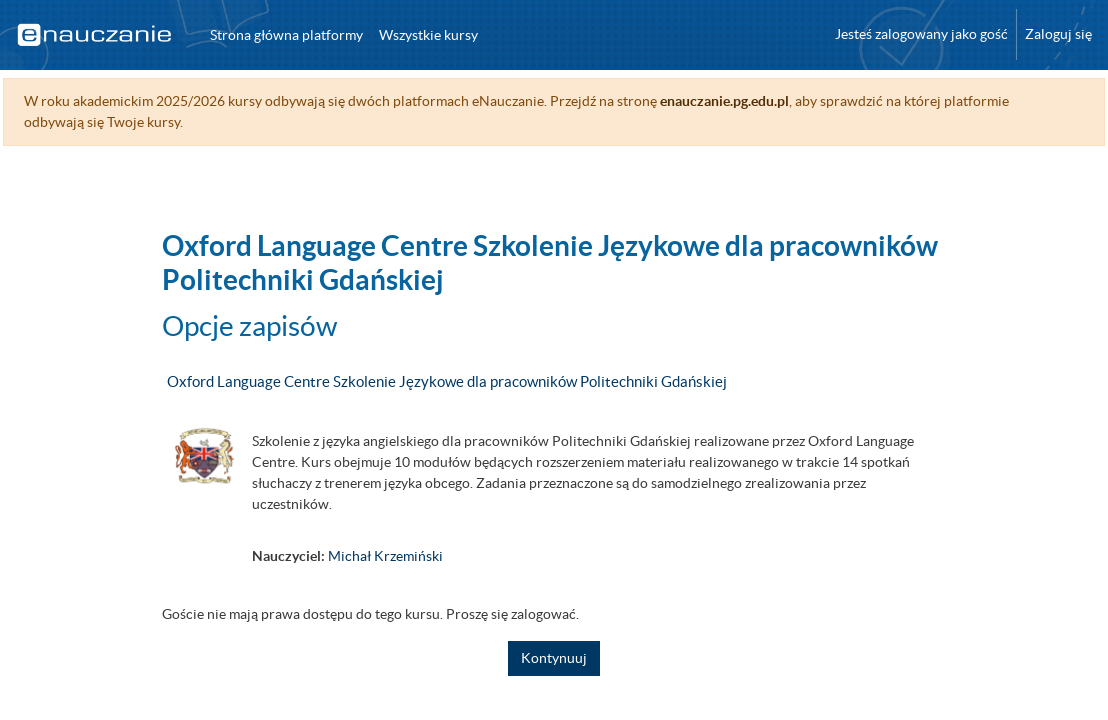  I want to click on enauczanie.pg.edu.pl, so click(769, 101).